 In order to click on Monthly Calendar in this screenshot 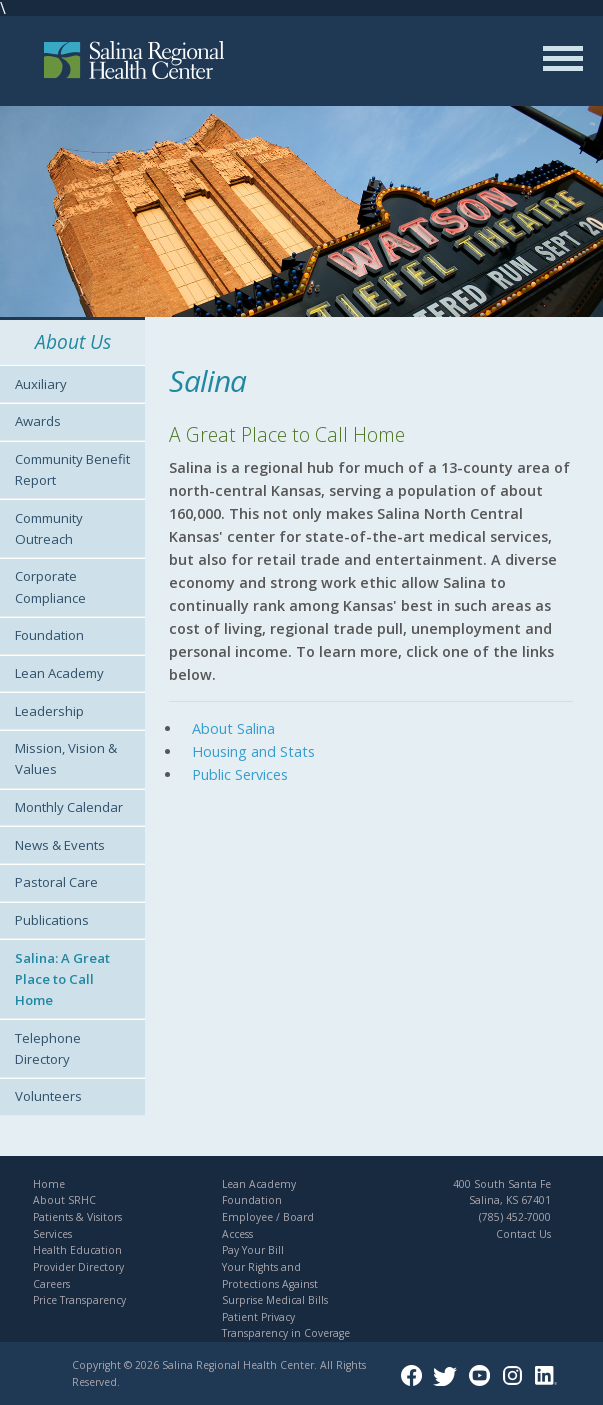, I will do `click(69, 807)`.